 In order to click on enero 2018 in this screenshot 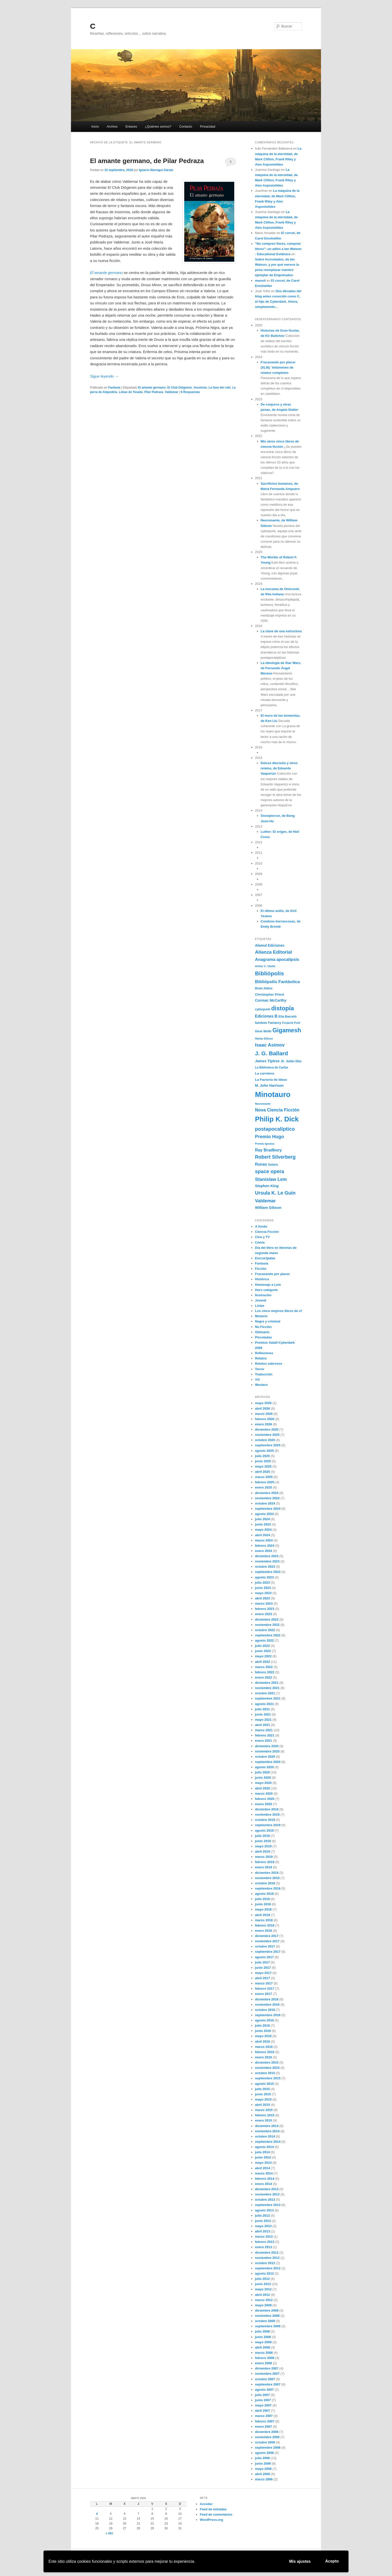, I will do `click(263, 1930)`.